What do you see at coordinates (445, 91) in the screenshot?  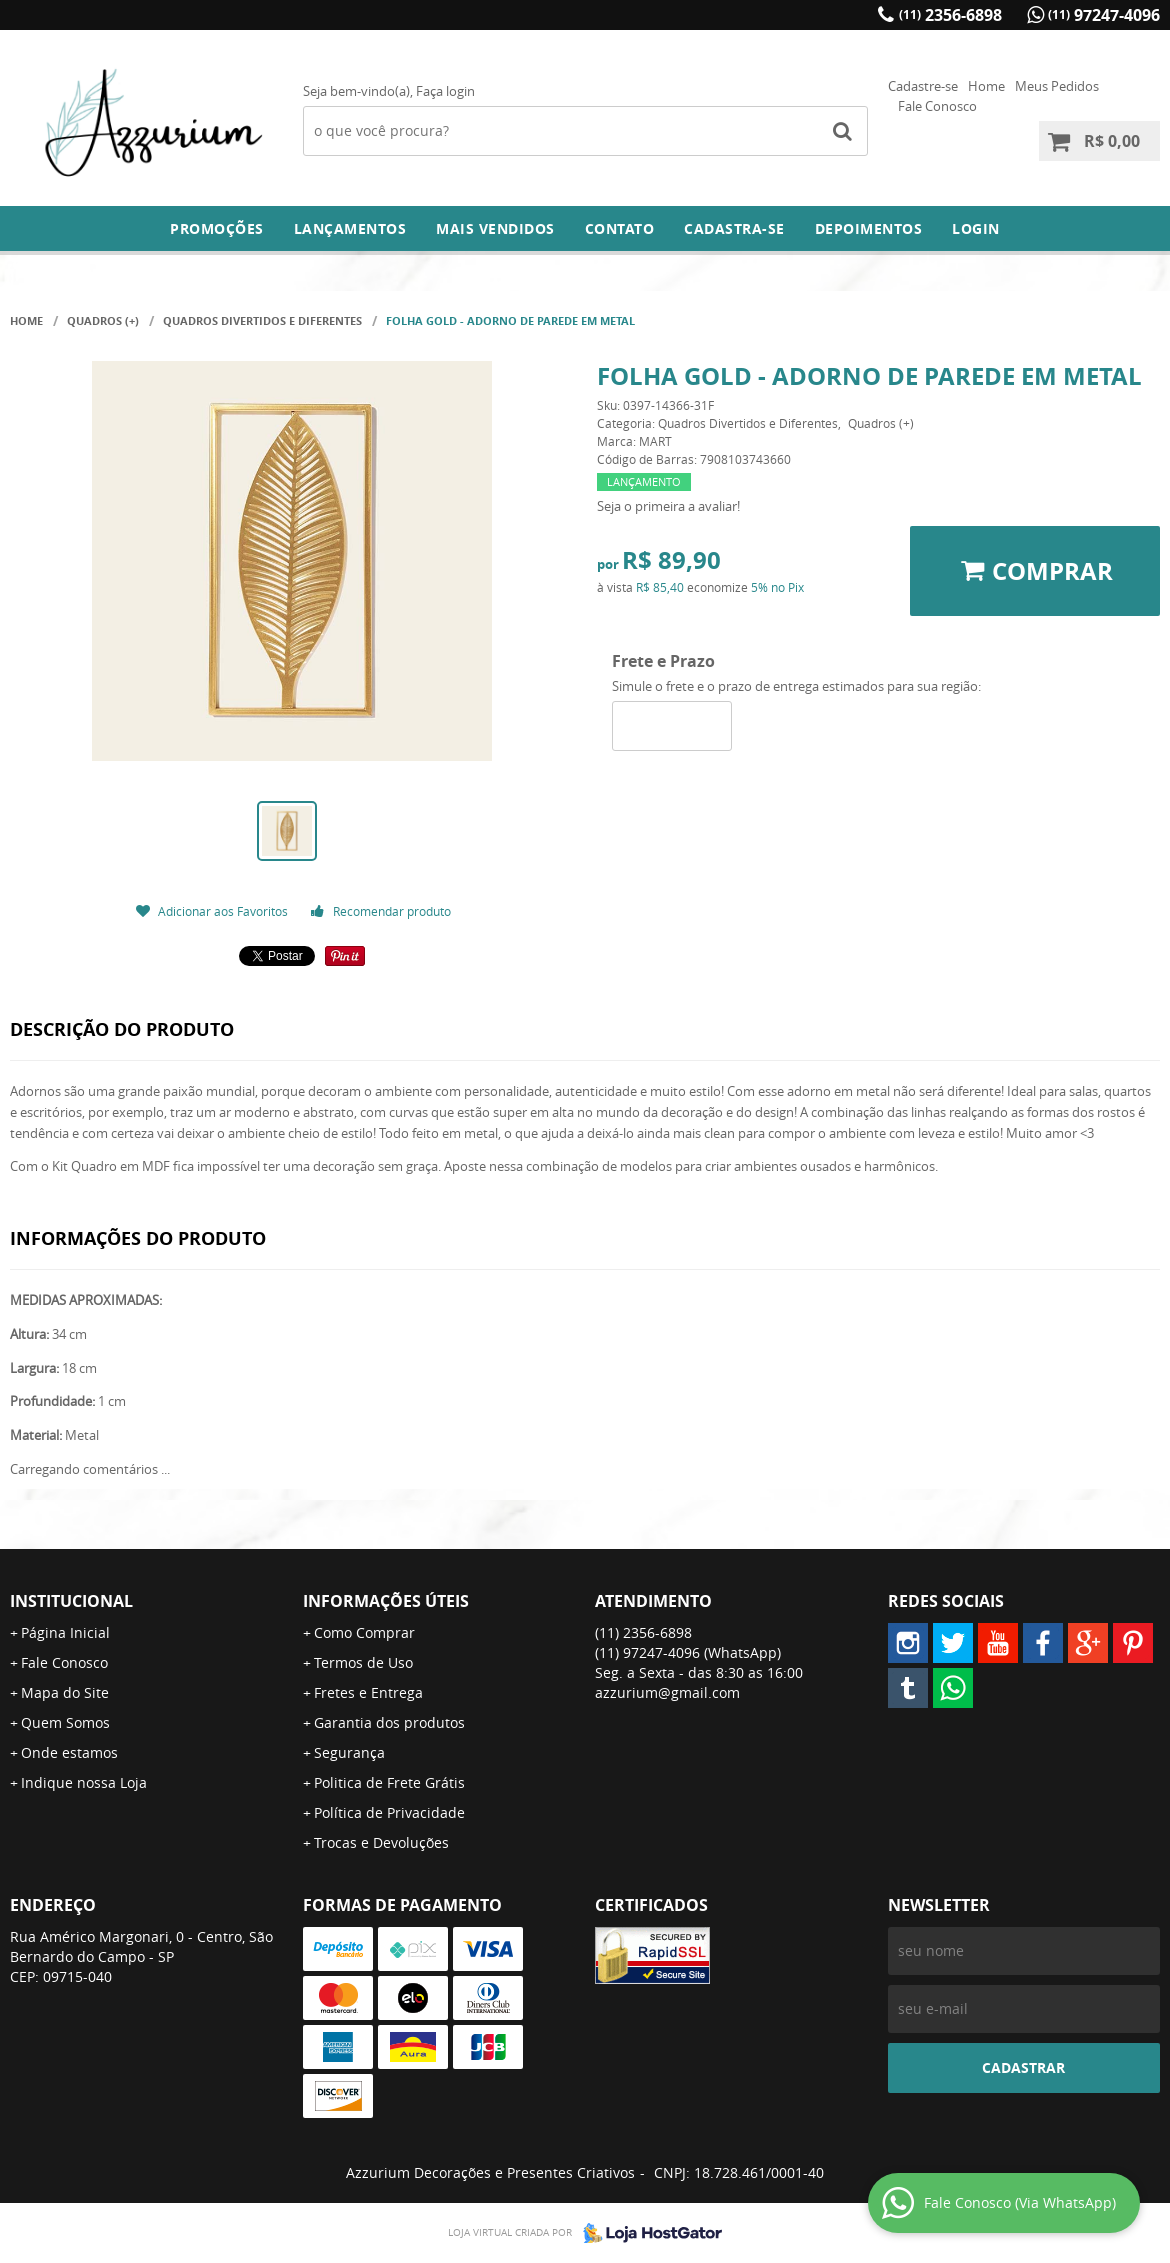 I see `Faça login` at bounding box center [445, 91].